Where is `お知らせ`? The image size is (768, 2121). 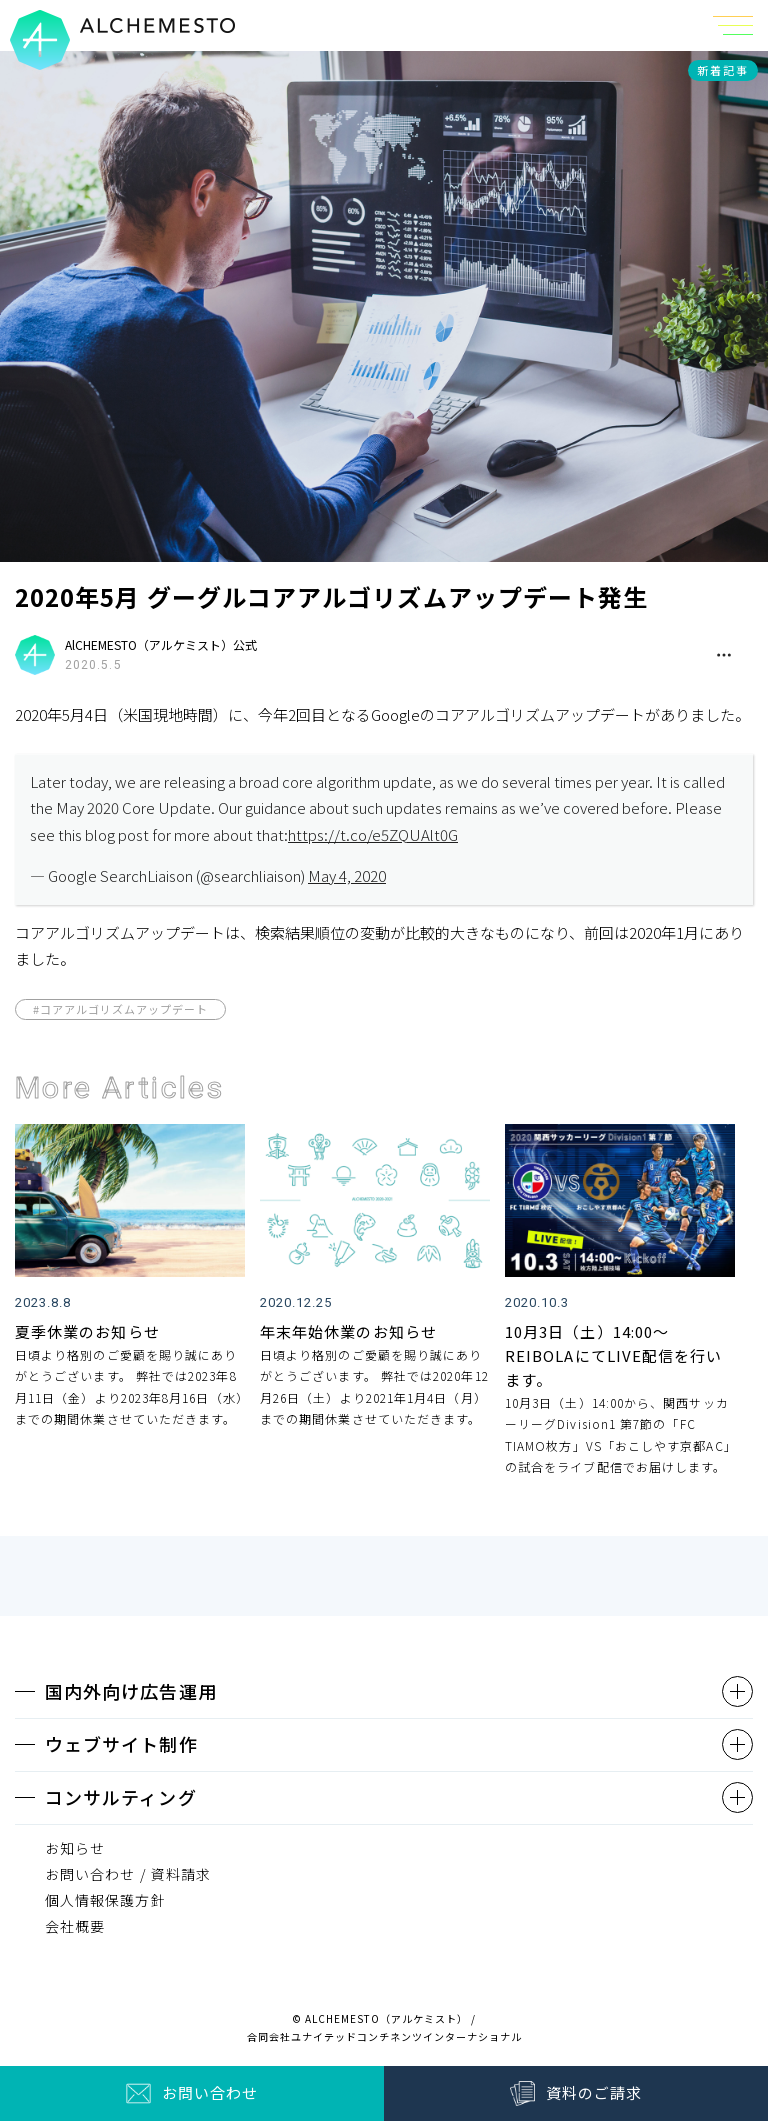 お知らせ is located at coordinates (75, 1848).